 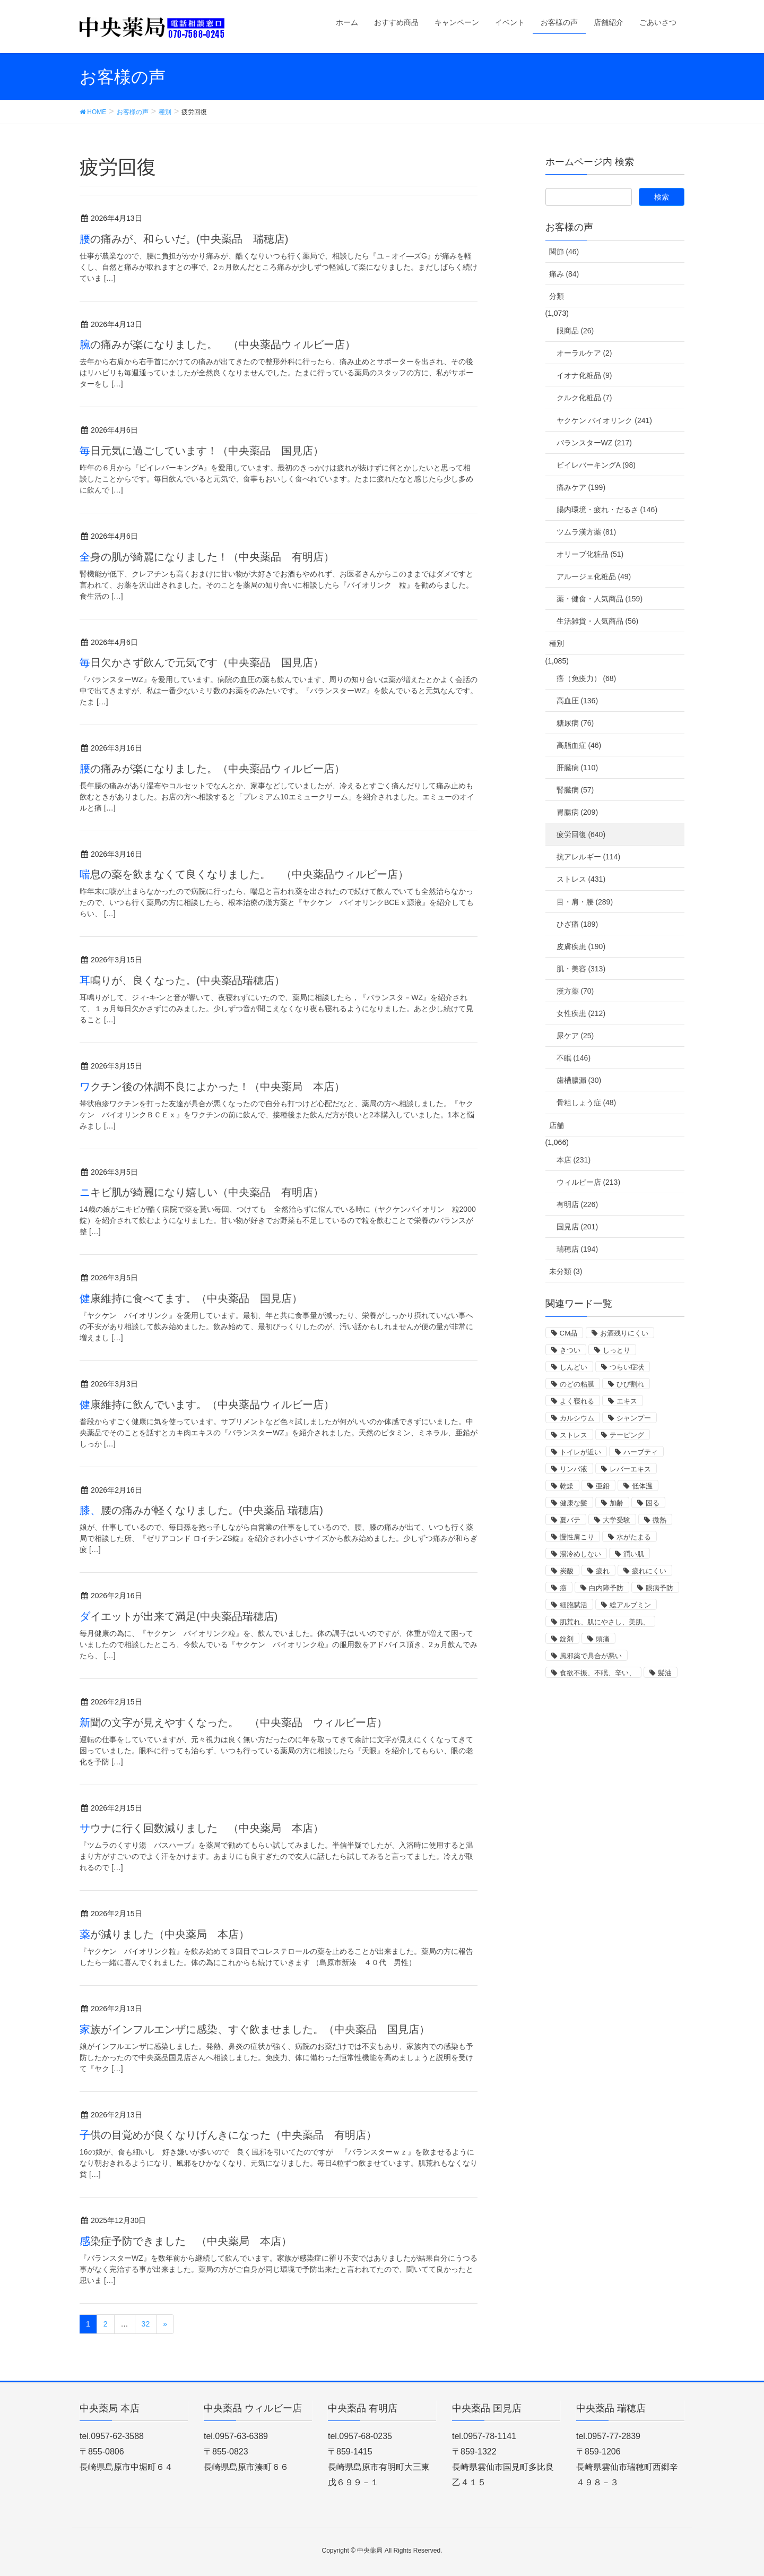 What do you see at coordinates (201, 1510) in the screenshot?
I see `膝、腰の痛みが軽くなりました。(中央薬品 瑞穂店)` at bounding box center [201, 1510].